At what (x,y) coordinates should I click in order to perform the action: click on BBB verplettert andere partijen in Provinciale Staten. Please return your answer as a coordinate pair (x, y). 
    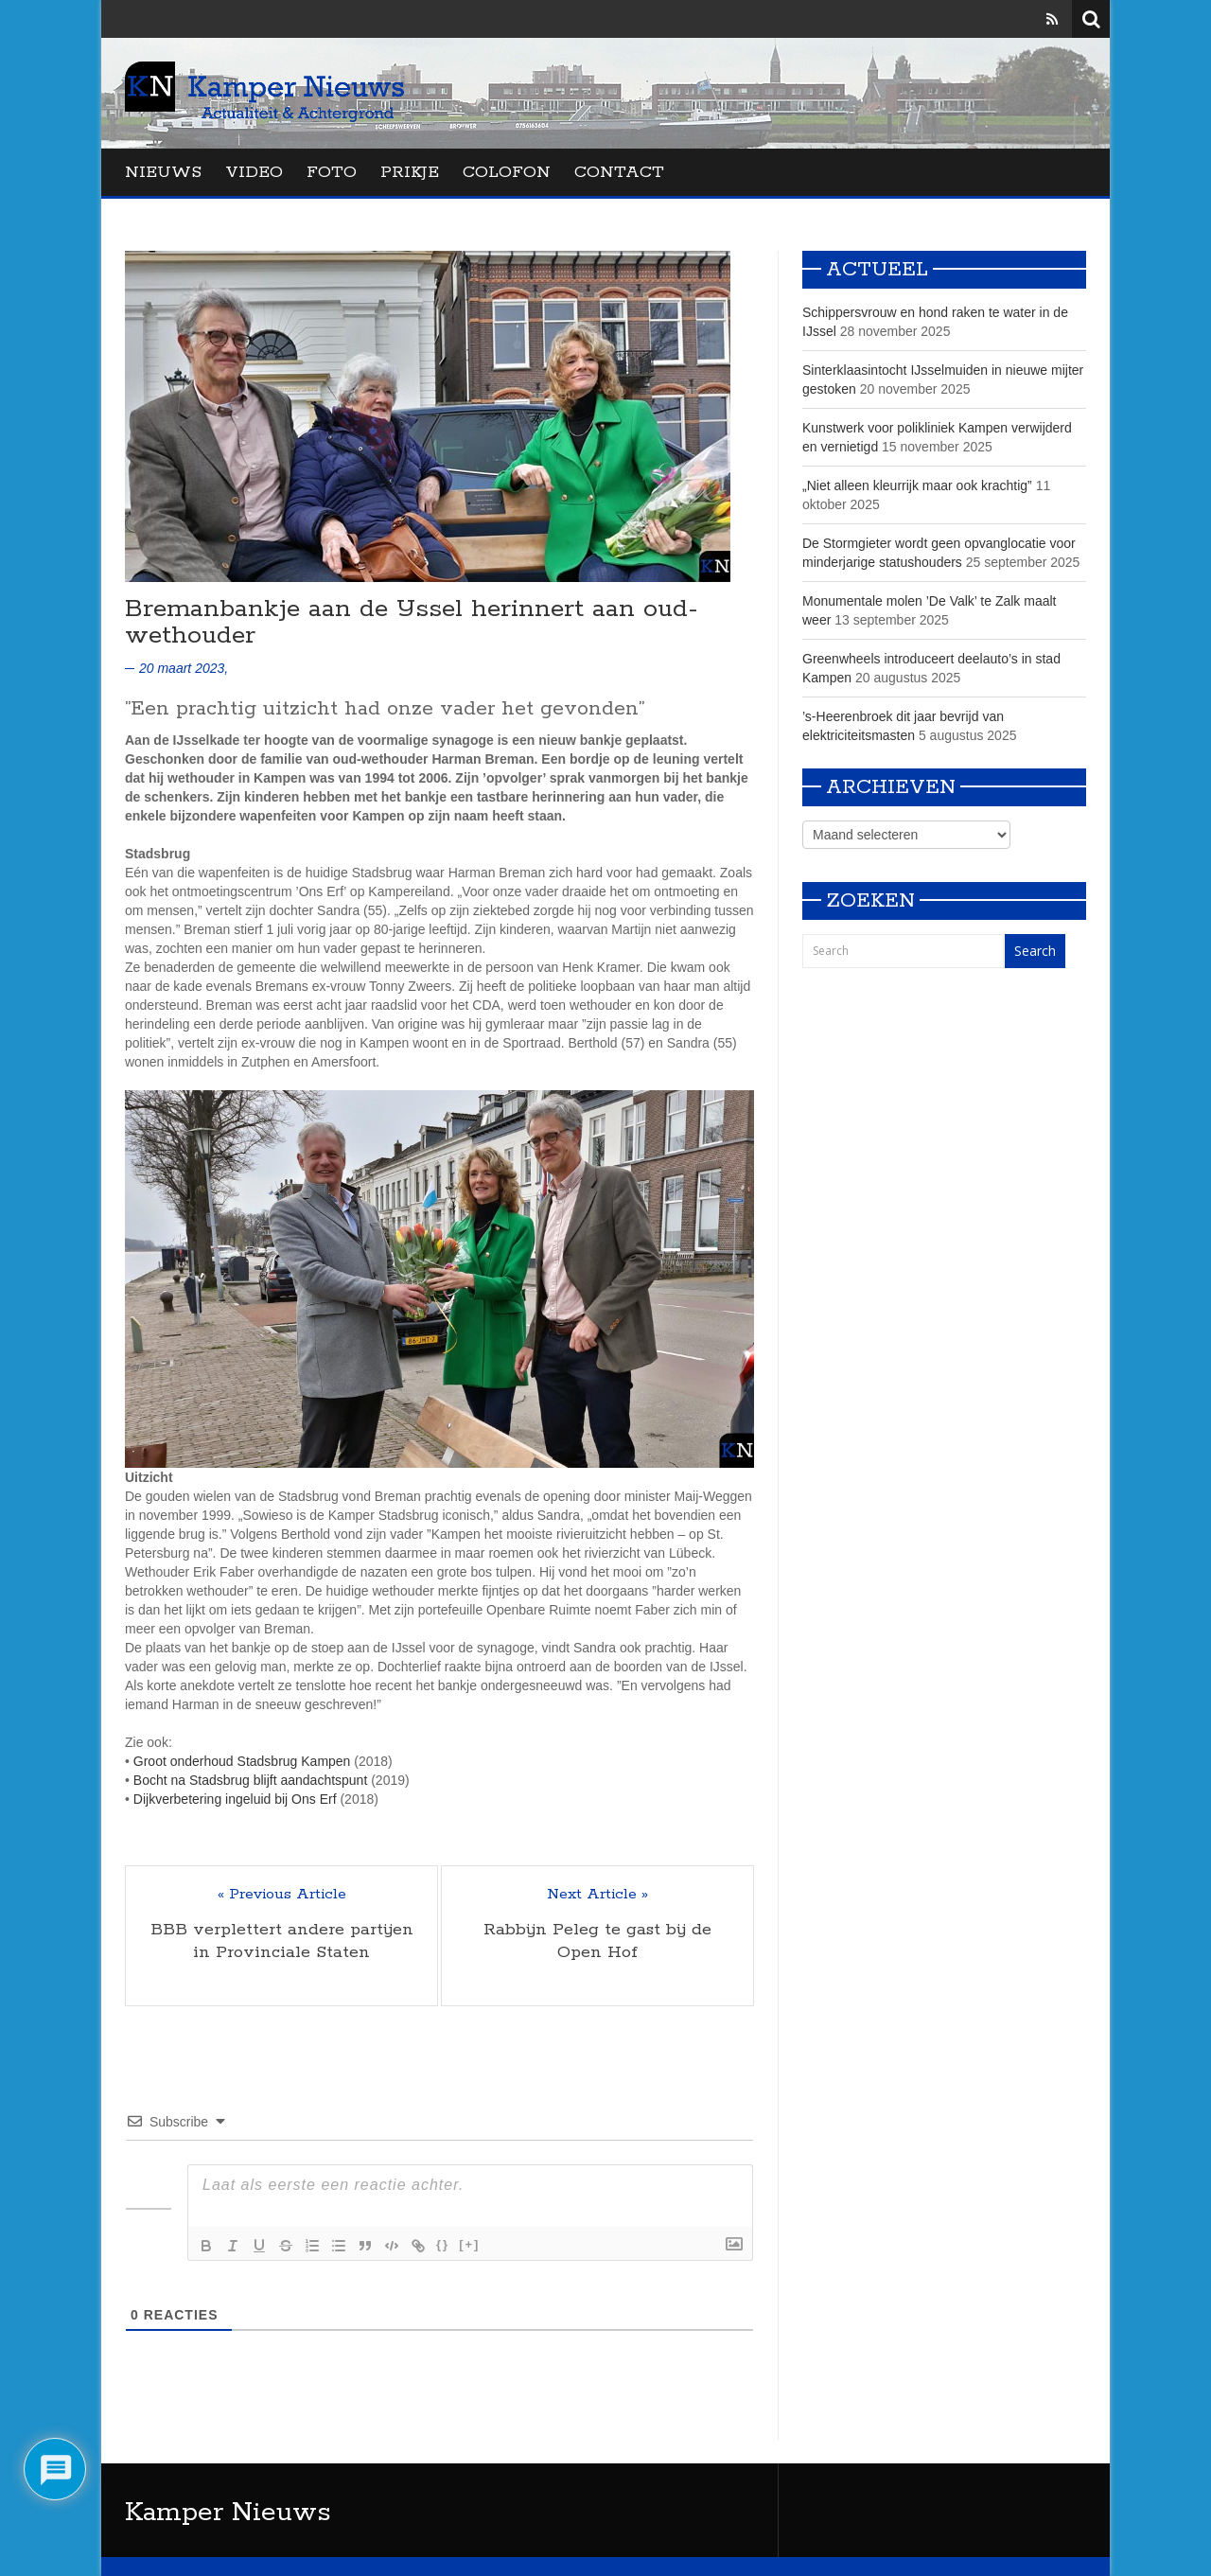
    Looking at the image, I should click on (281, 1941).